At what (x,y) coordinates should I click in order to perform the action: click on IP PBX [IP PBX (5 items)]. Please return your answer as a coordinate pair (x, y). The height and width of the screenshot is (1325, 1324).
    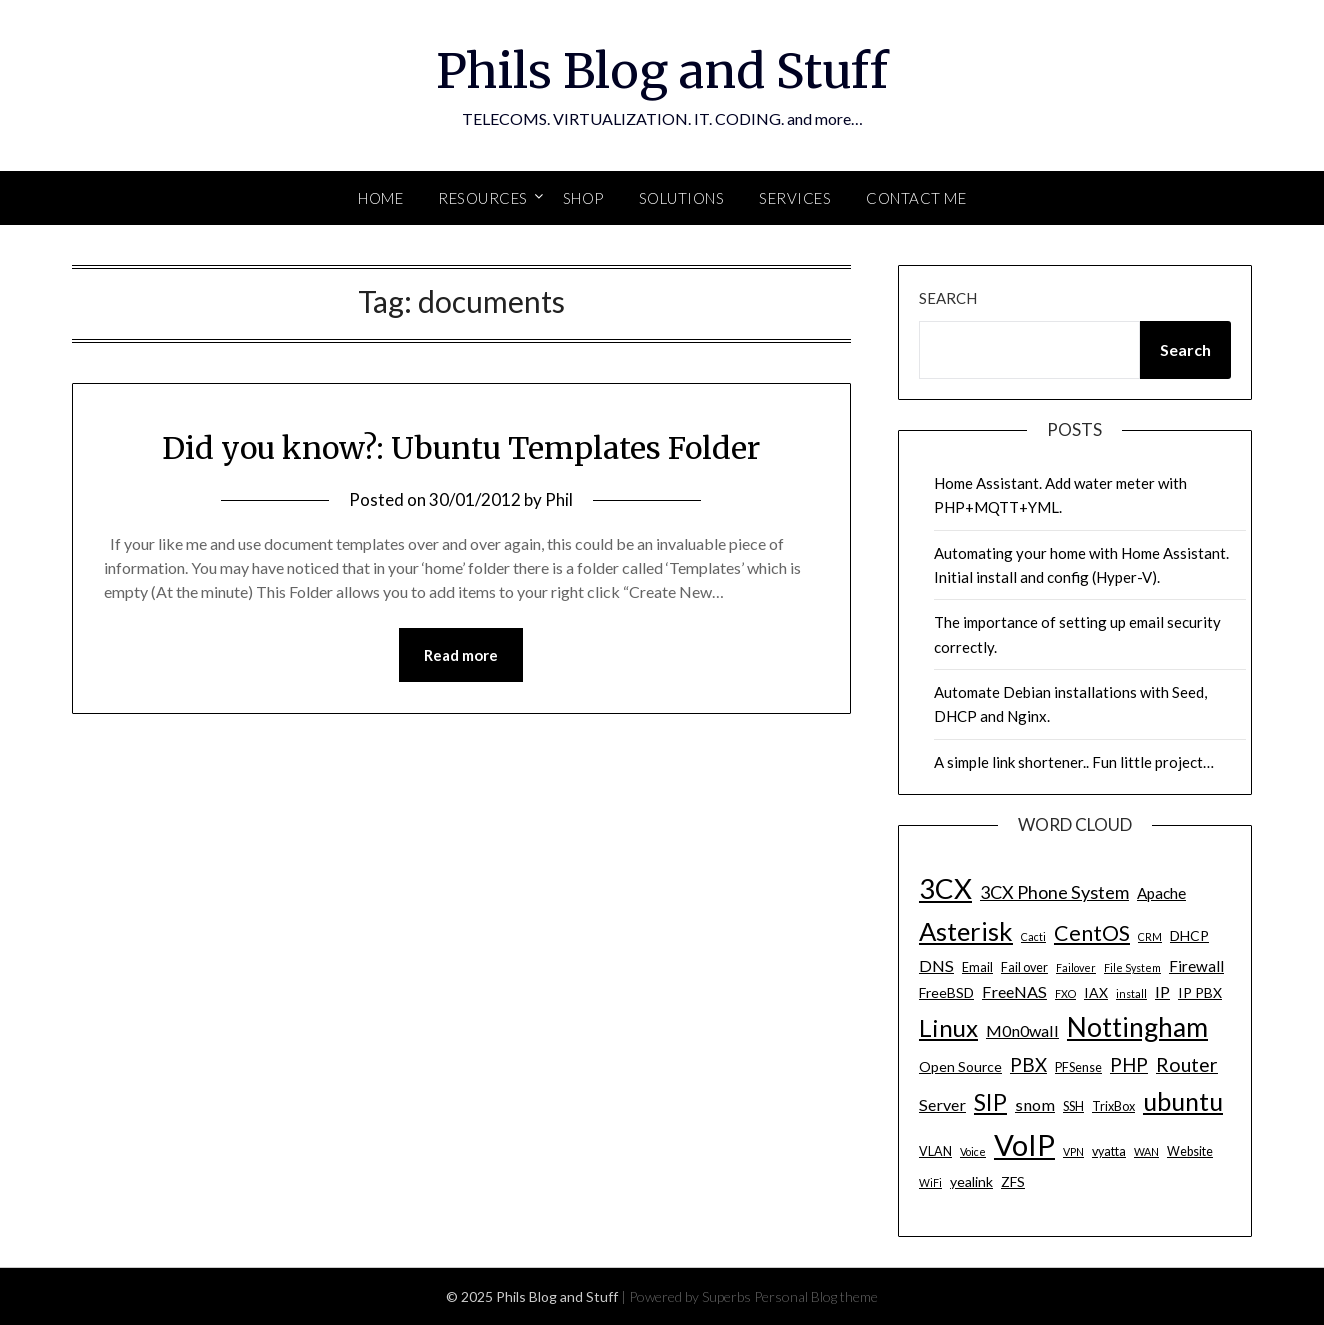
    Looking at the image, I should click on (1200, 992).